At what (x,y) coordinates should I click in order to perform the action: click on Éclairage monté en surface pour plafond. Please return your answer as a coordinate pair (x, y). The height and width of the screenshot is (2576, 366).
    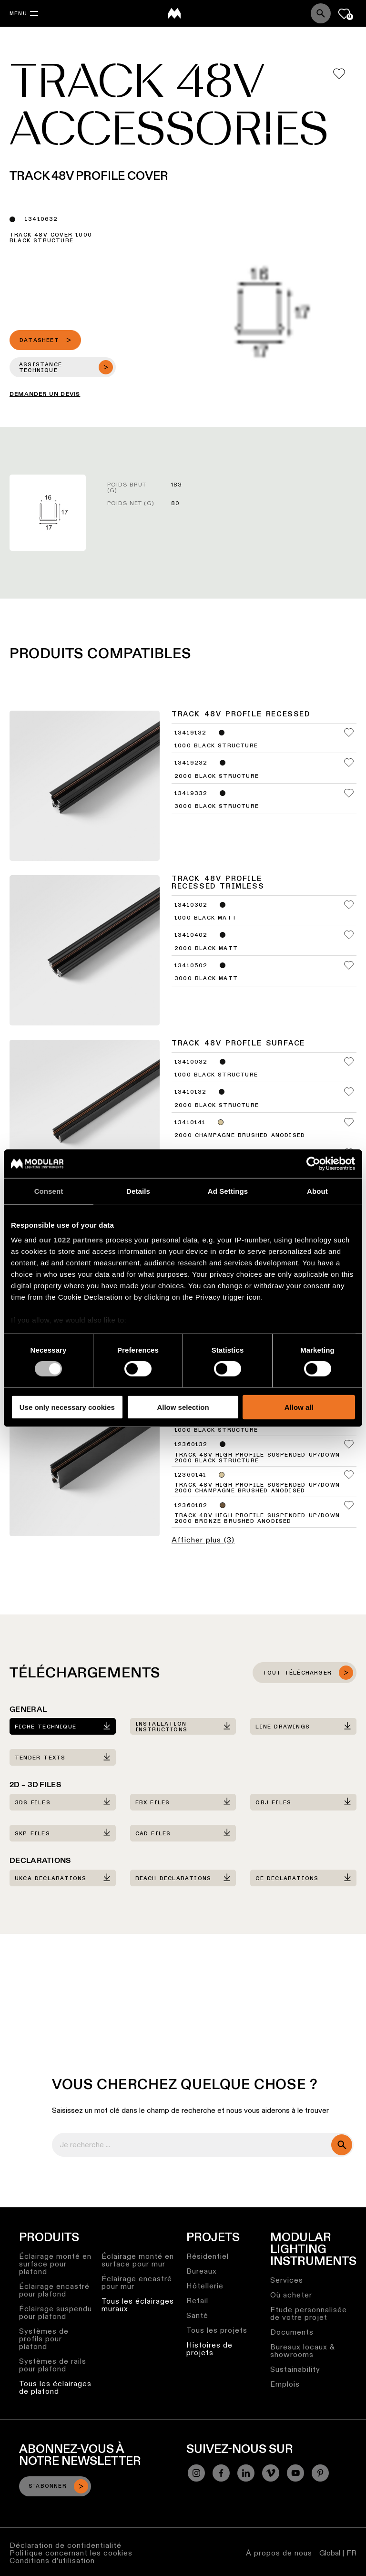
    Looking at the image, I should click on (55, 2264).